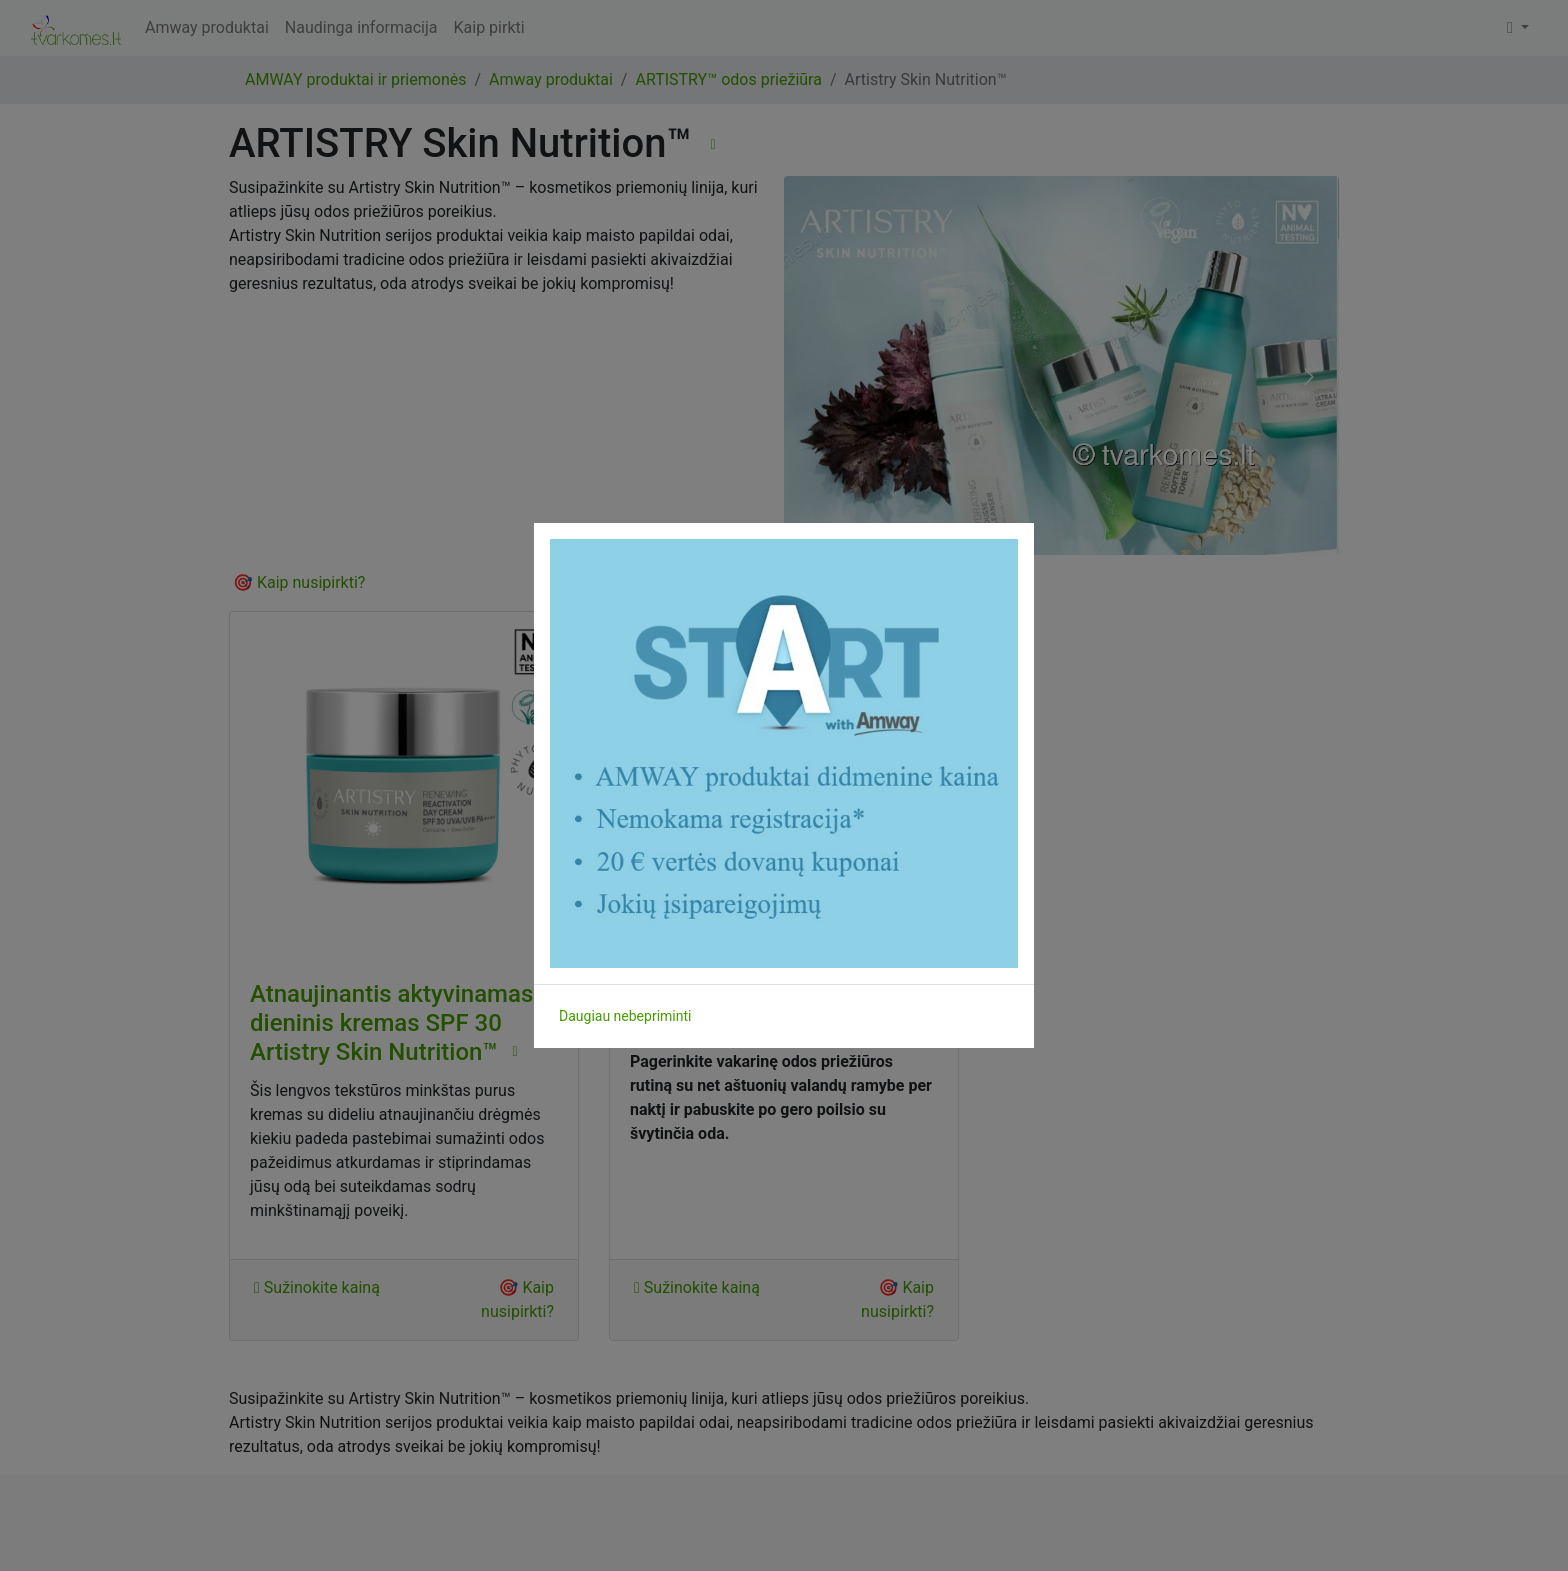 This screenshot has height=1571, width=1568. Describe the element at coordinates (625, 1016) in the screenshot. I see `Daugiau nebepriminti` at that location.